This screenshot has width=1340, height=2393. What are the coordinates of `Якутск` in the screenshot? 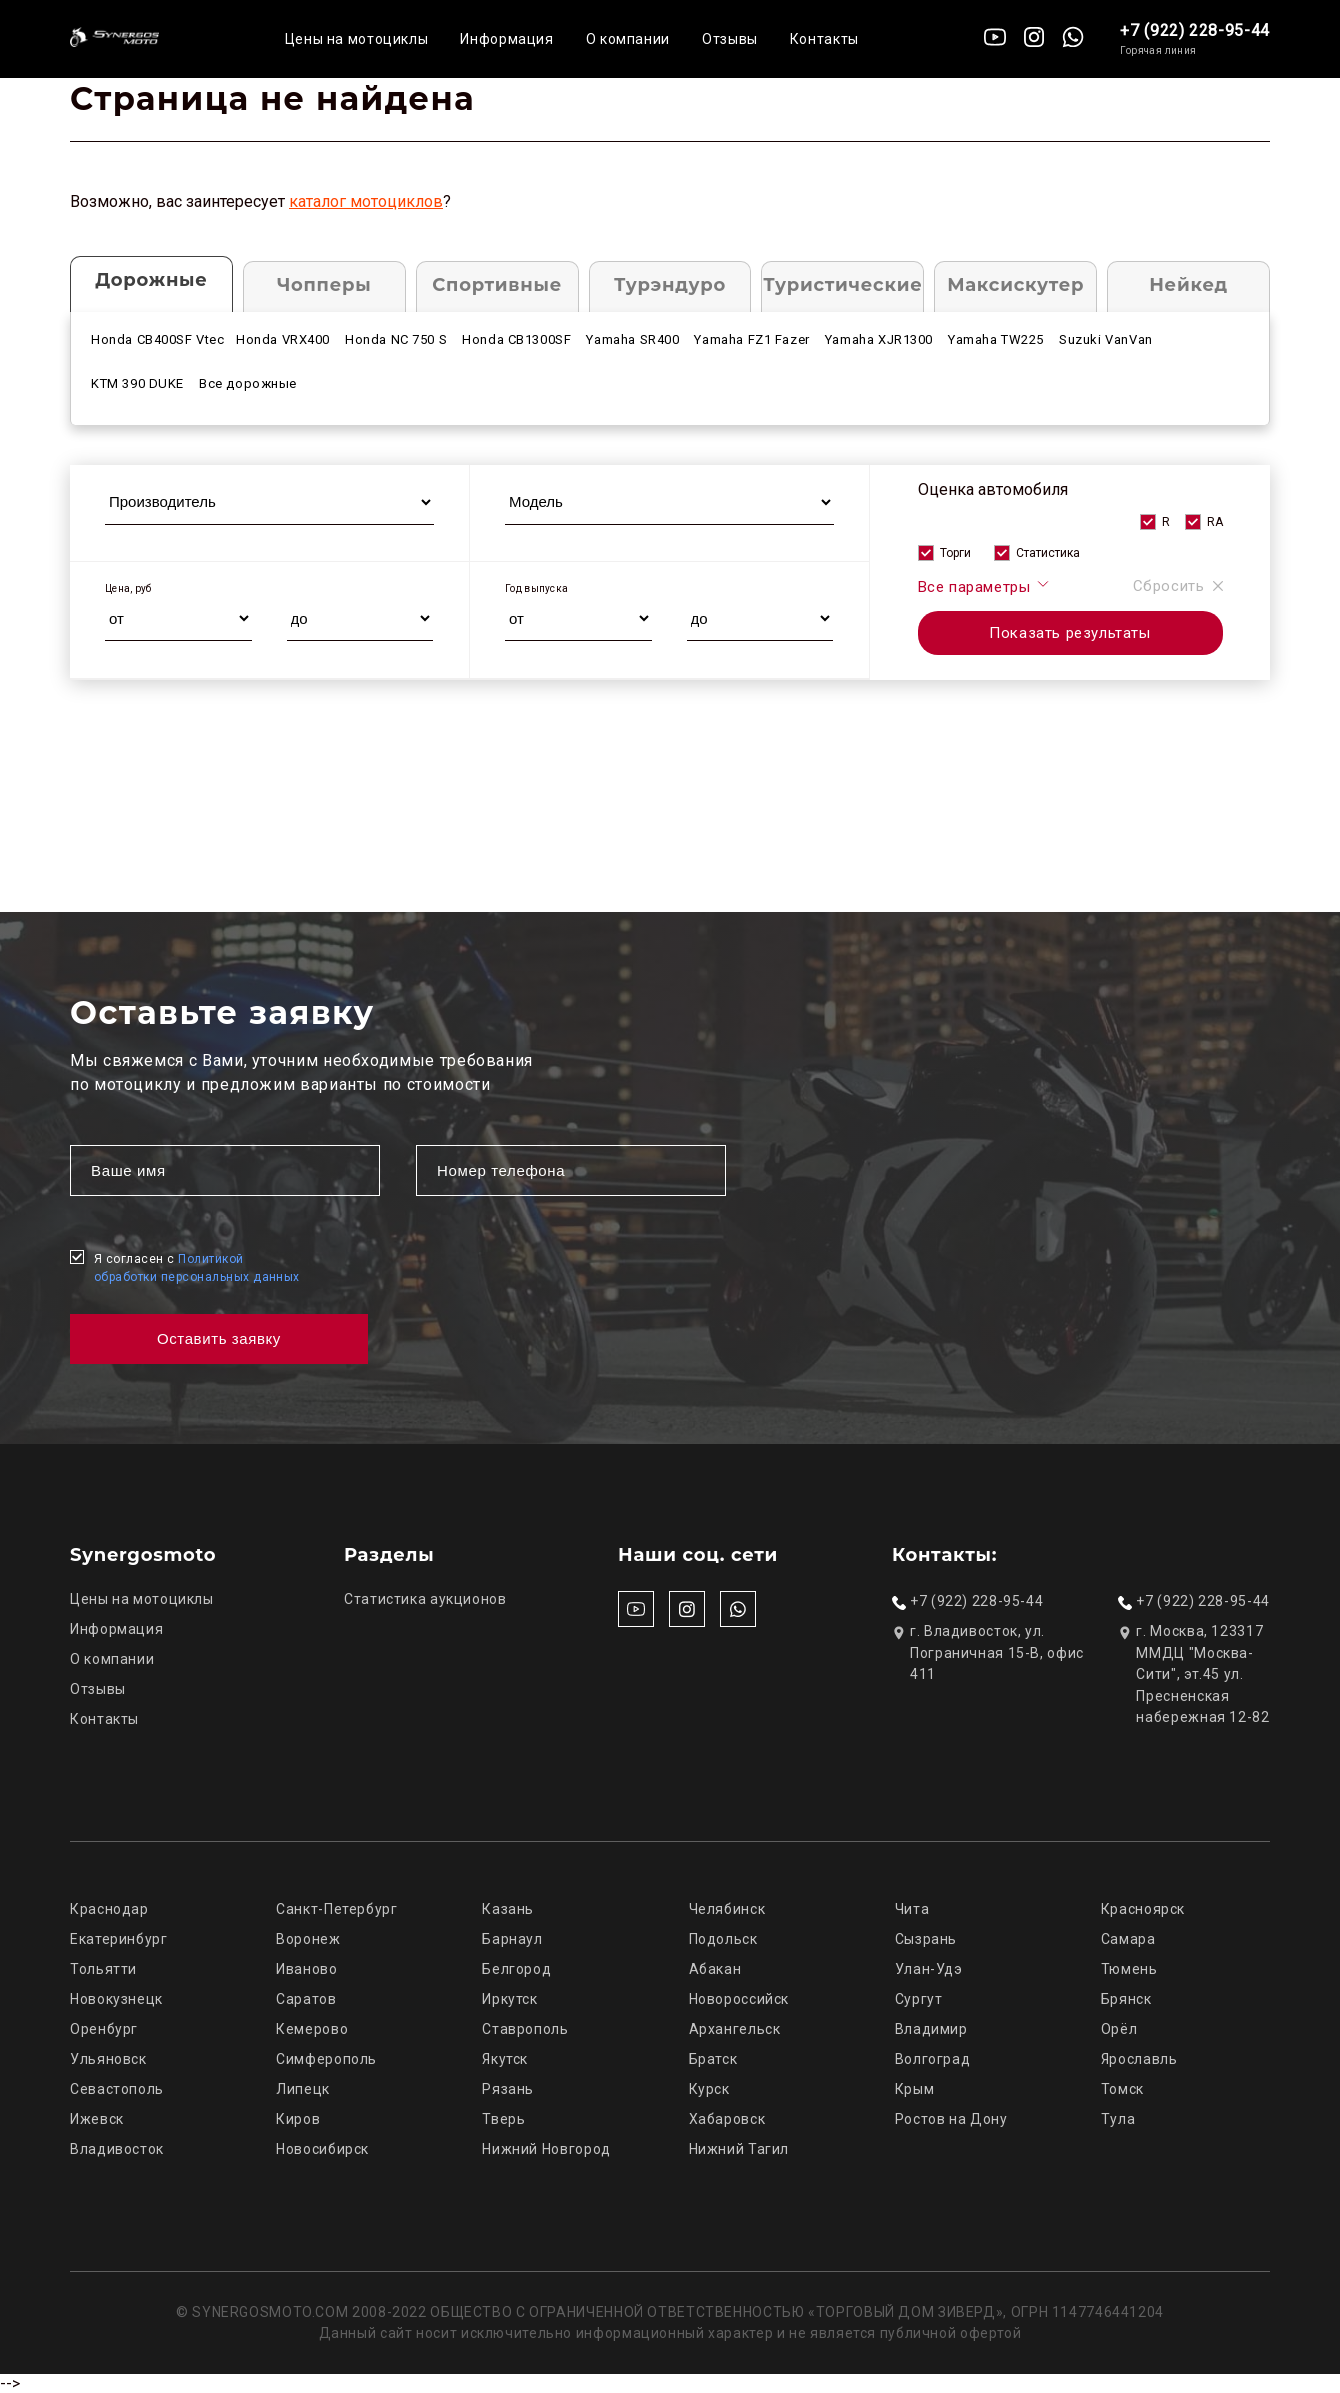 It's located at (505, 2059).